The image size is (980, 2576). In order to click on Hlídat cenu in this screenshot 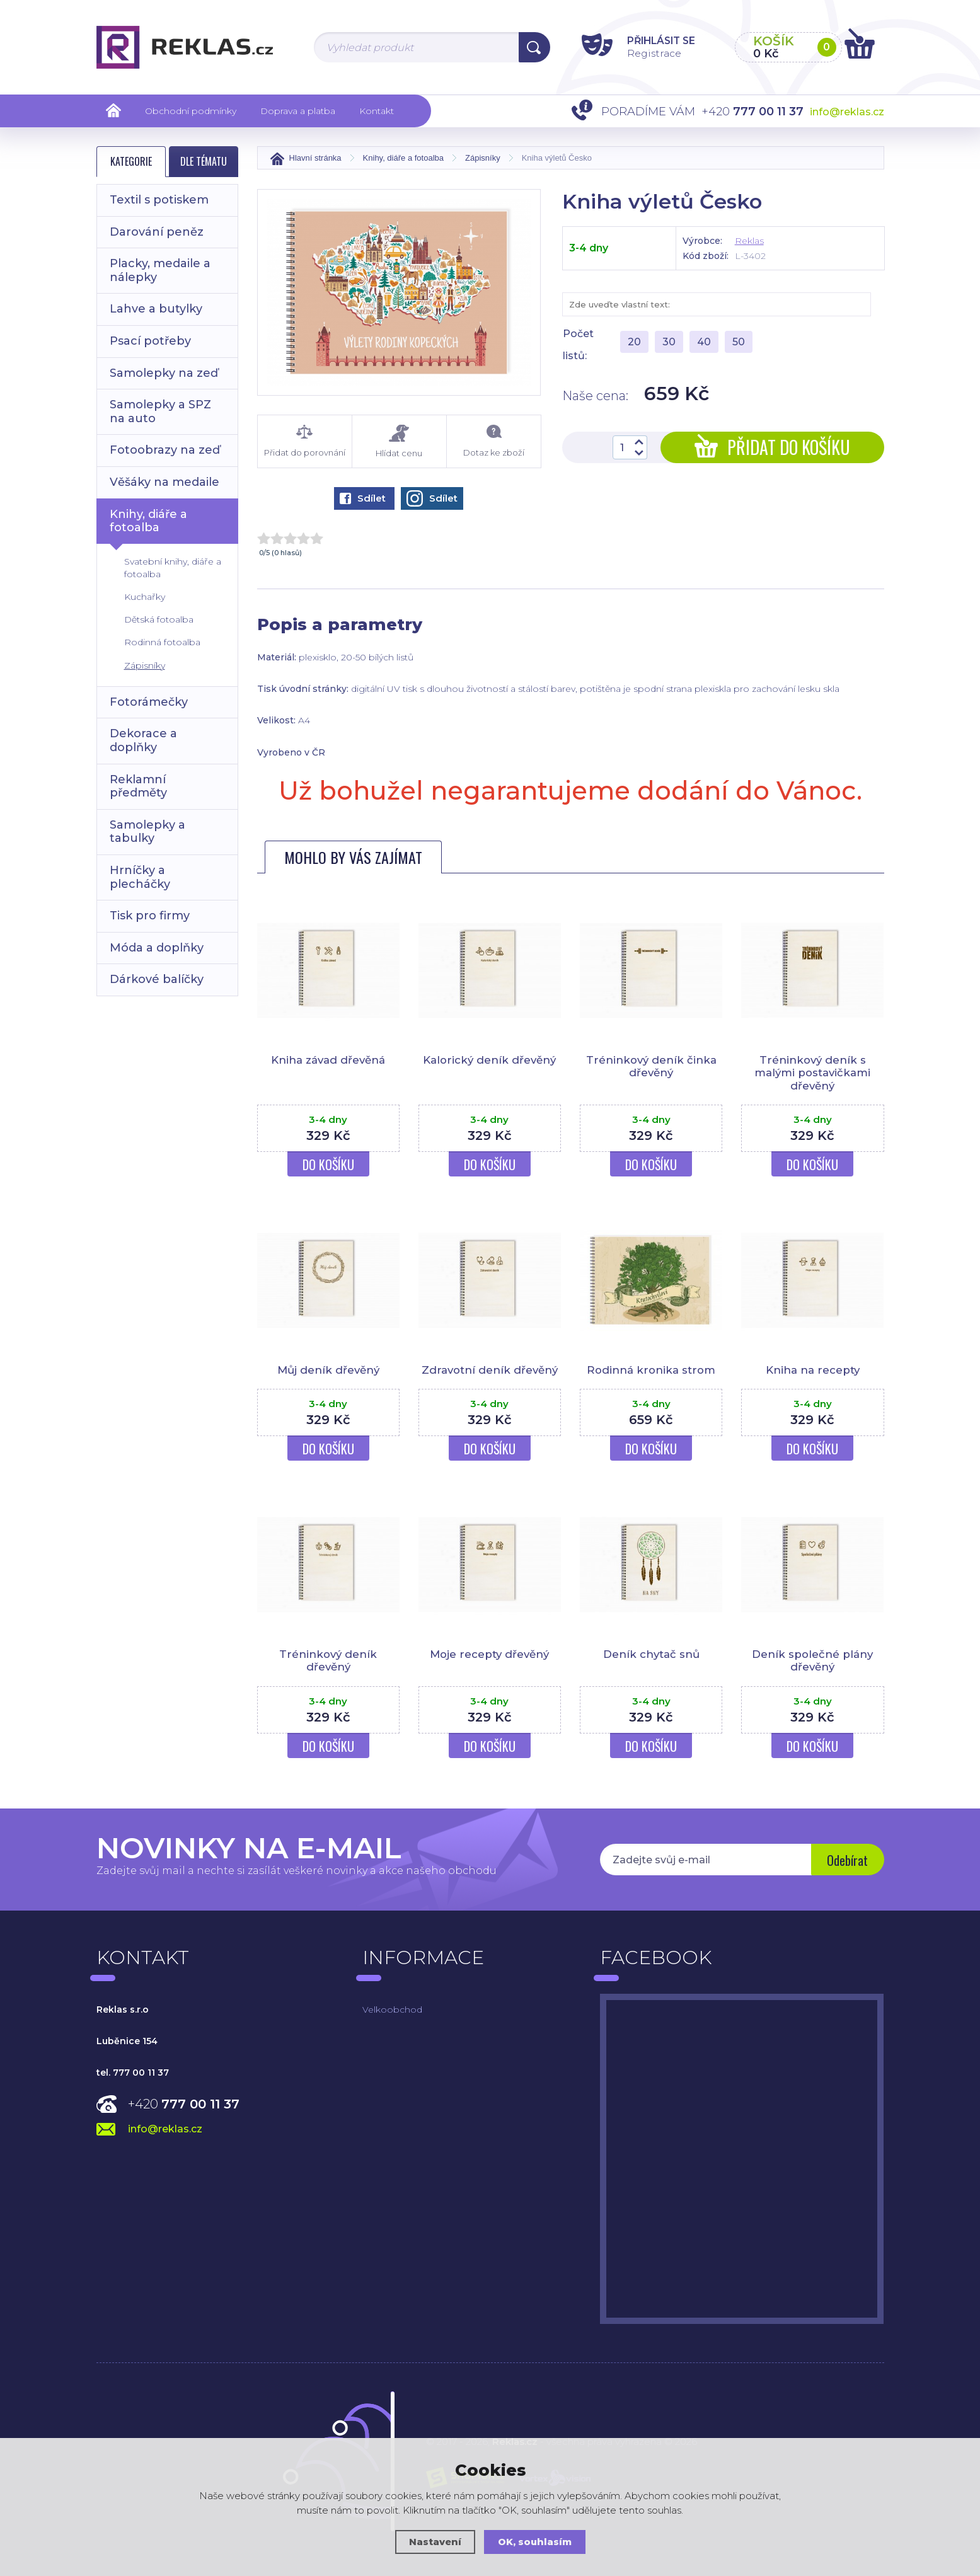, I will do `click(399, 441)`.